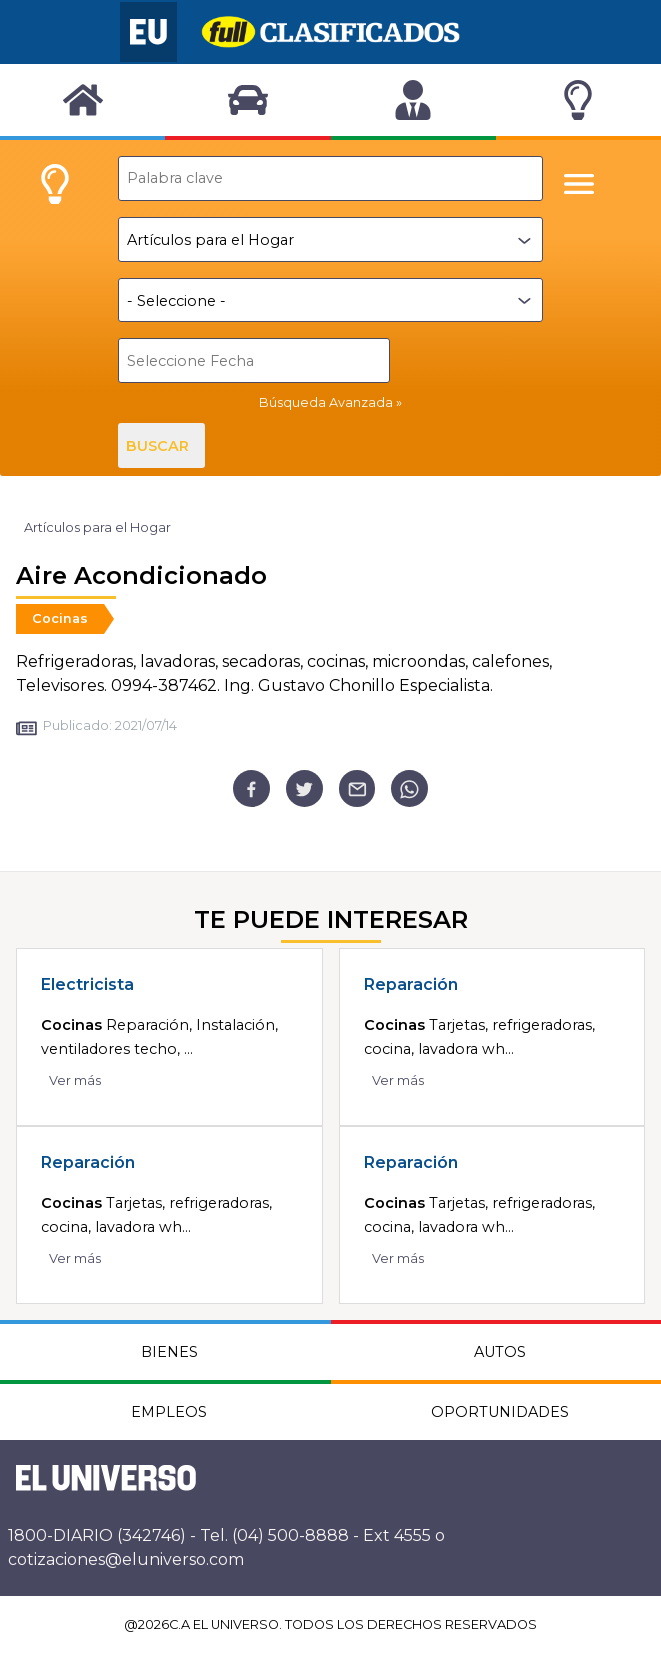 The height and width of the screenshot is (1654, 661). What do you see at coordinates (326, 402) in the screenshot?
I see `Búsqueda Avanzada` at bounding box center [326, 402].